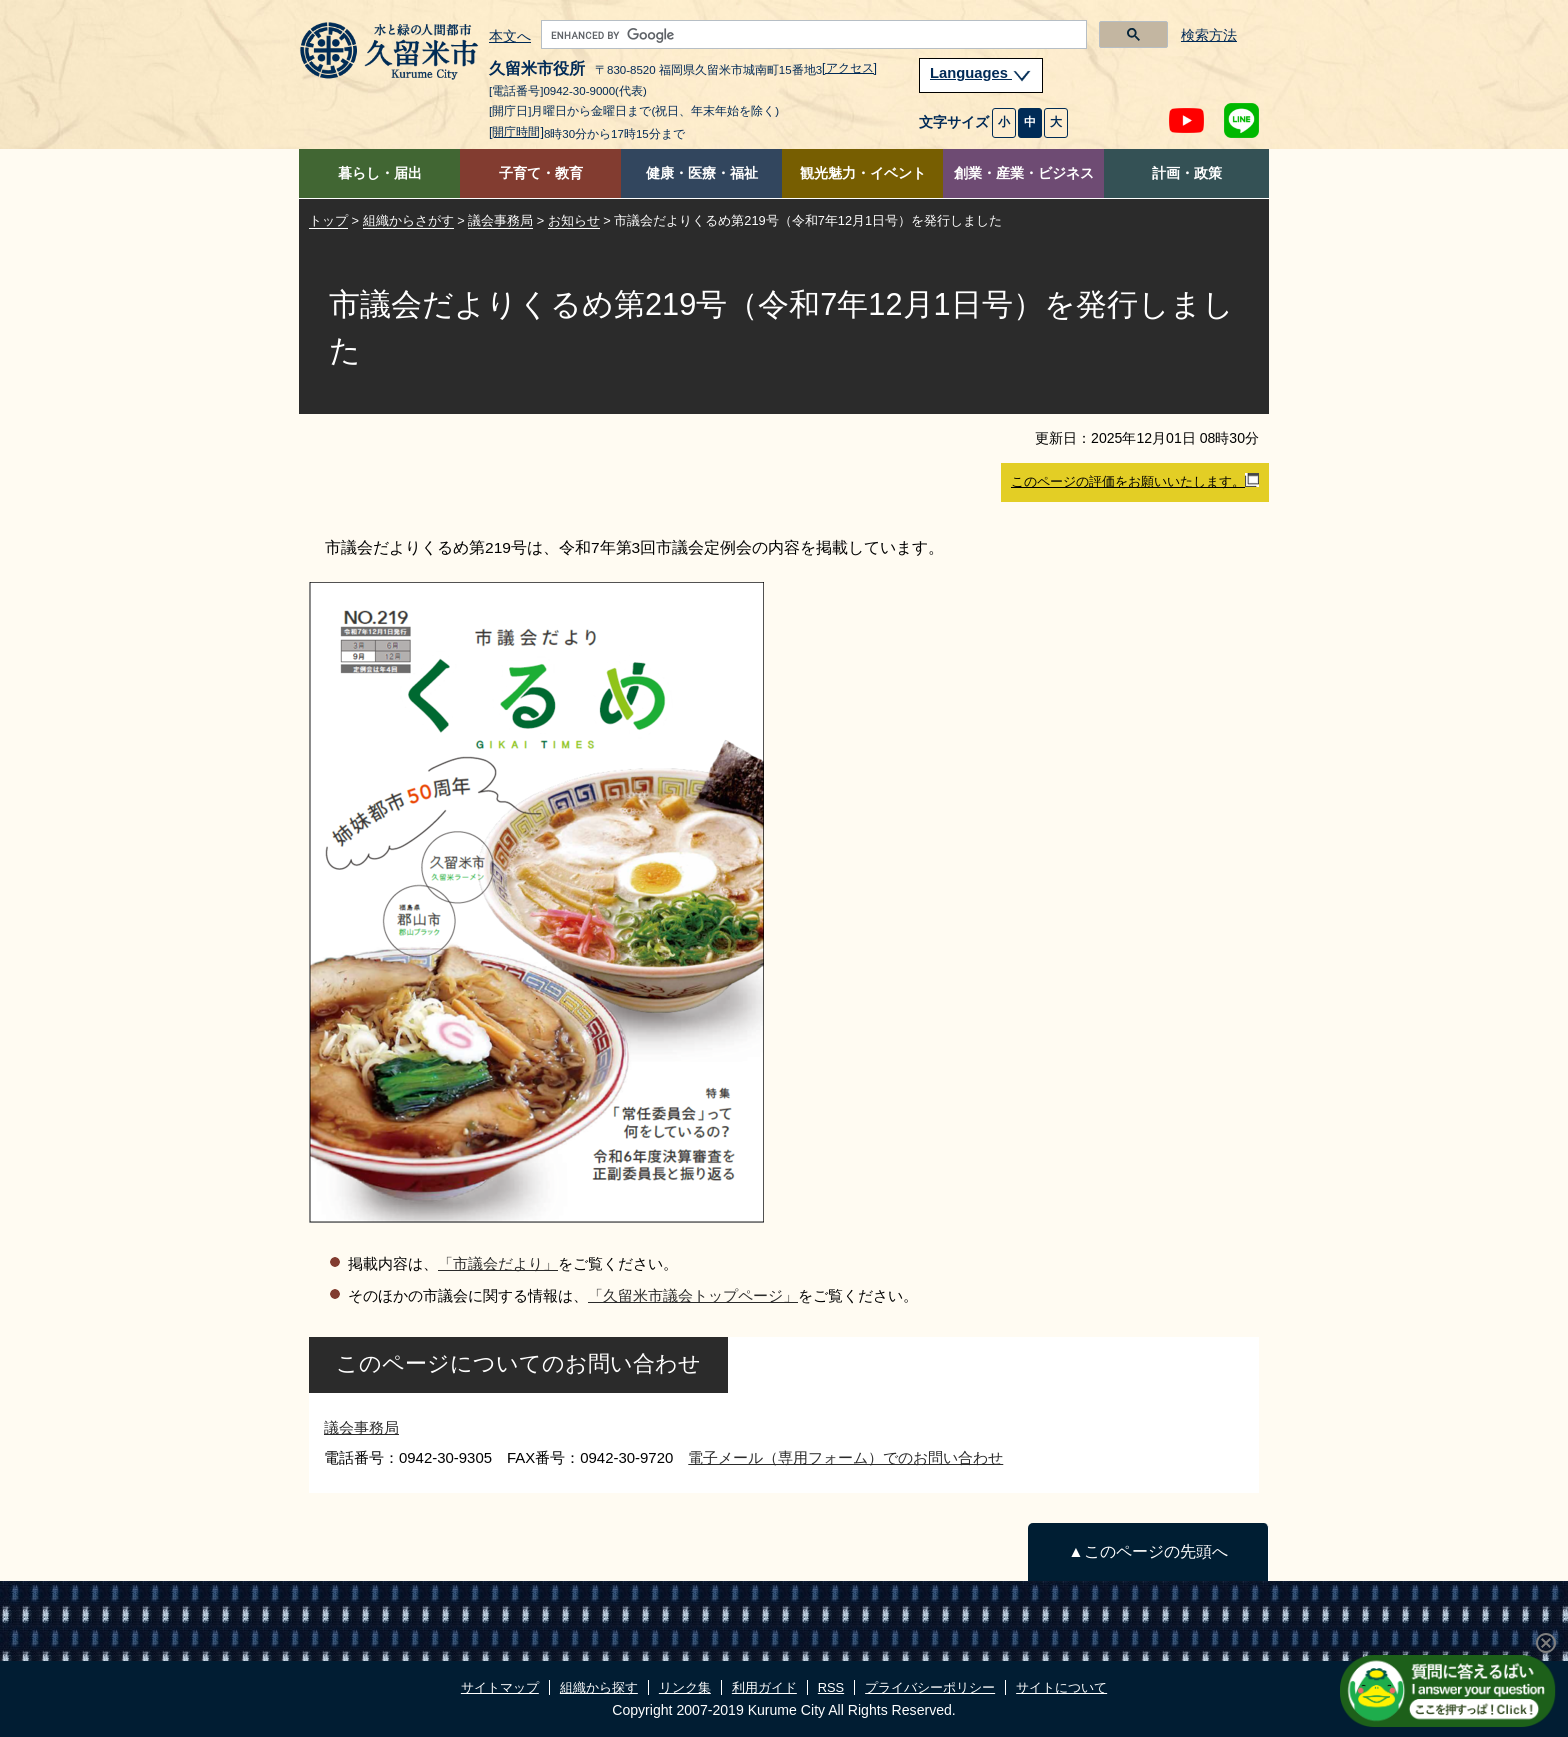  Describe the element at coordinates (831, 1687) in the screenshot. I see `RSS` at that location.